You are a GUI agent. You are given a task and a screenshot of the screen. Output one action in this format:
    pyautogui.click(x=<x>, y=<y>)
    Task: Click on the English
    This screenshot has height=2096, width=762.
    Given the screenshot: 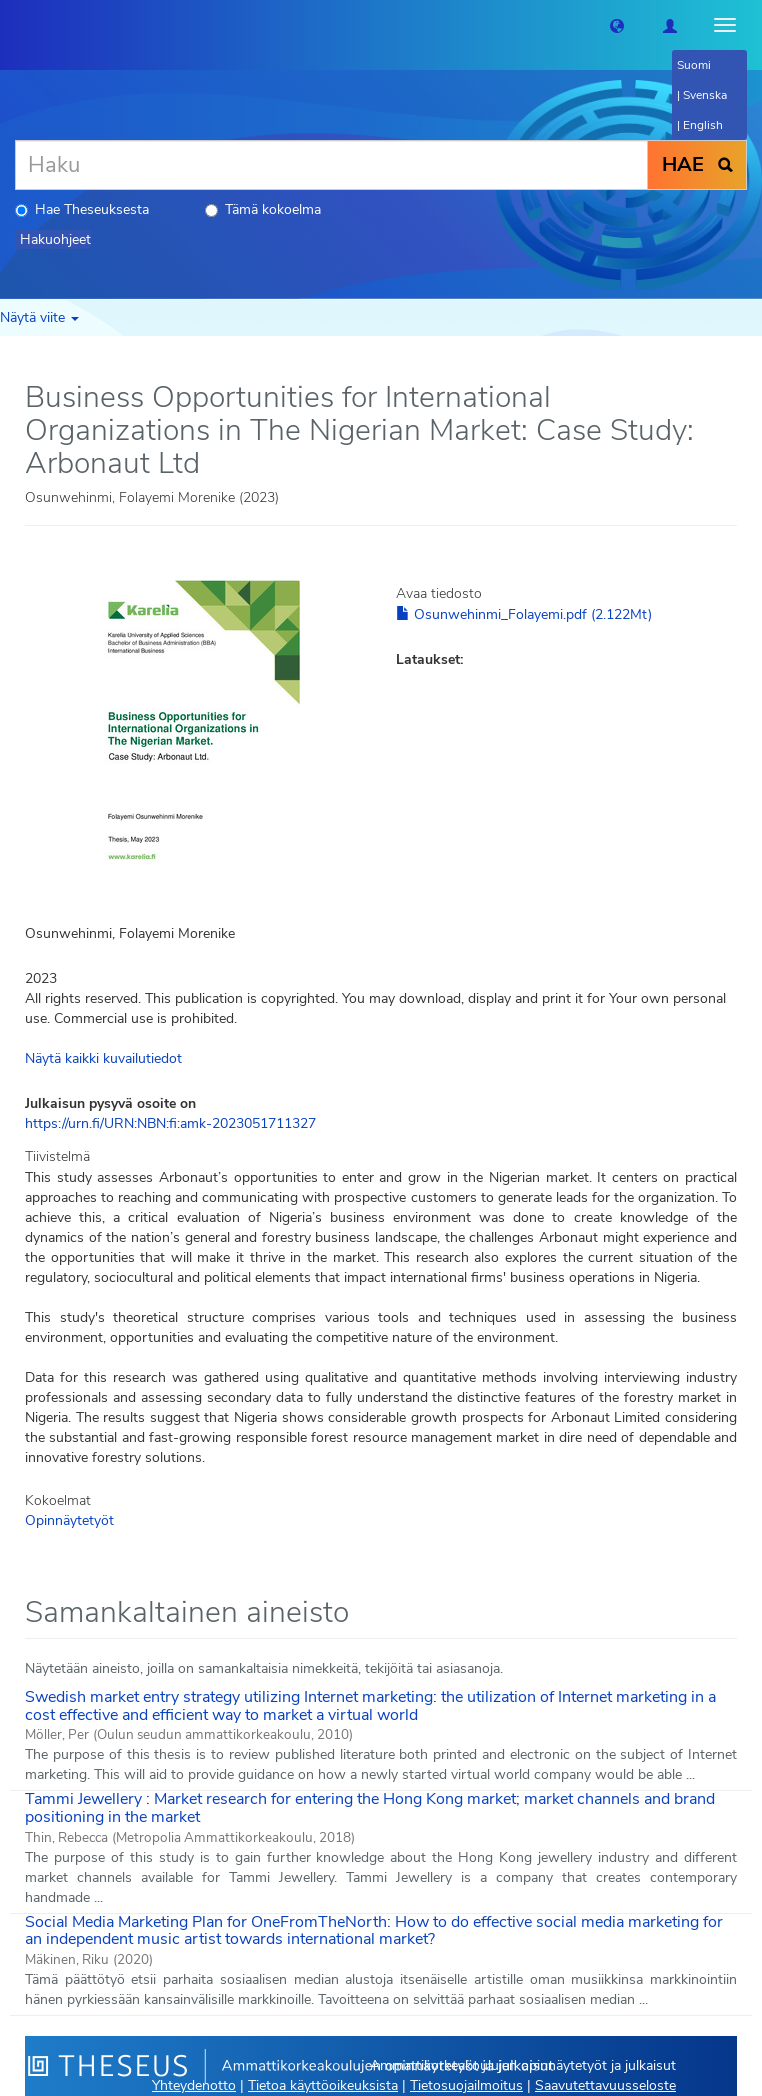 What is the action you would take?
    pyautogui.click(x=703, y=125)
    